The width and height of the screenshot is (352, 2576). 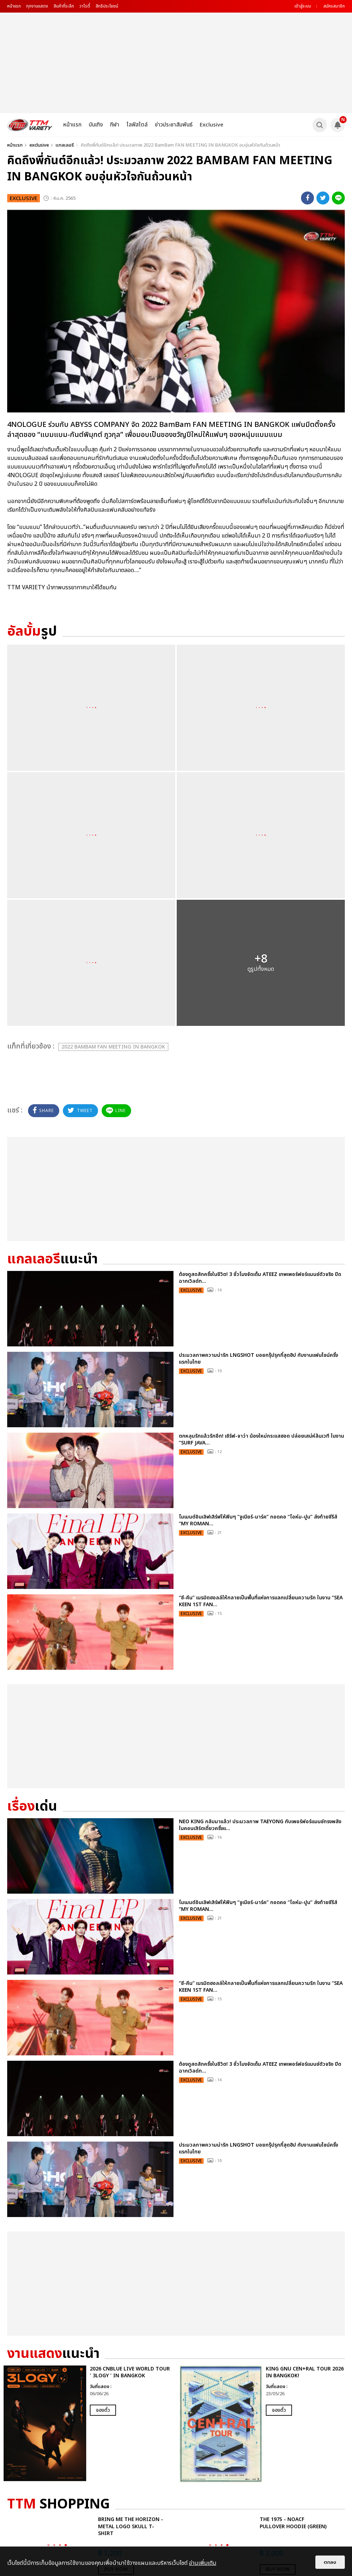 What do you see at coordinates (65, 145) in the screenshot?
I see `แกลเลอรี` at bounding box center [65, 145].